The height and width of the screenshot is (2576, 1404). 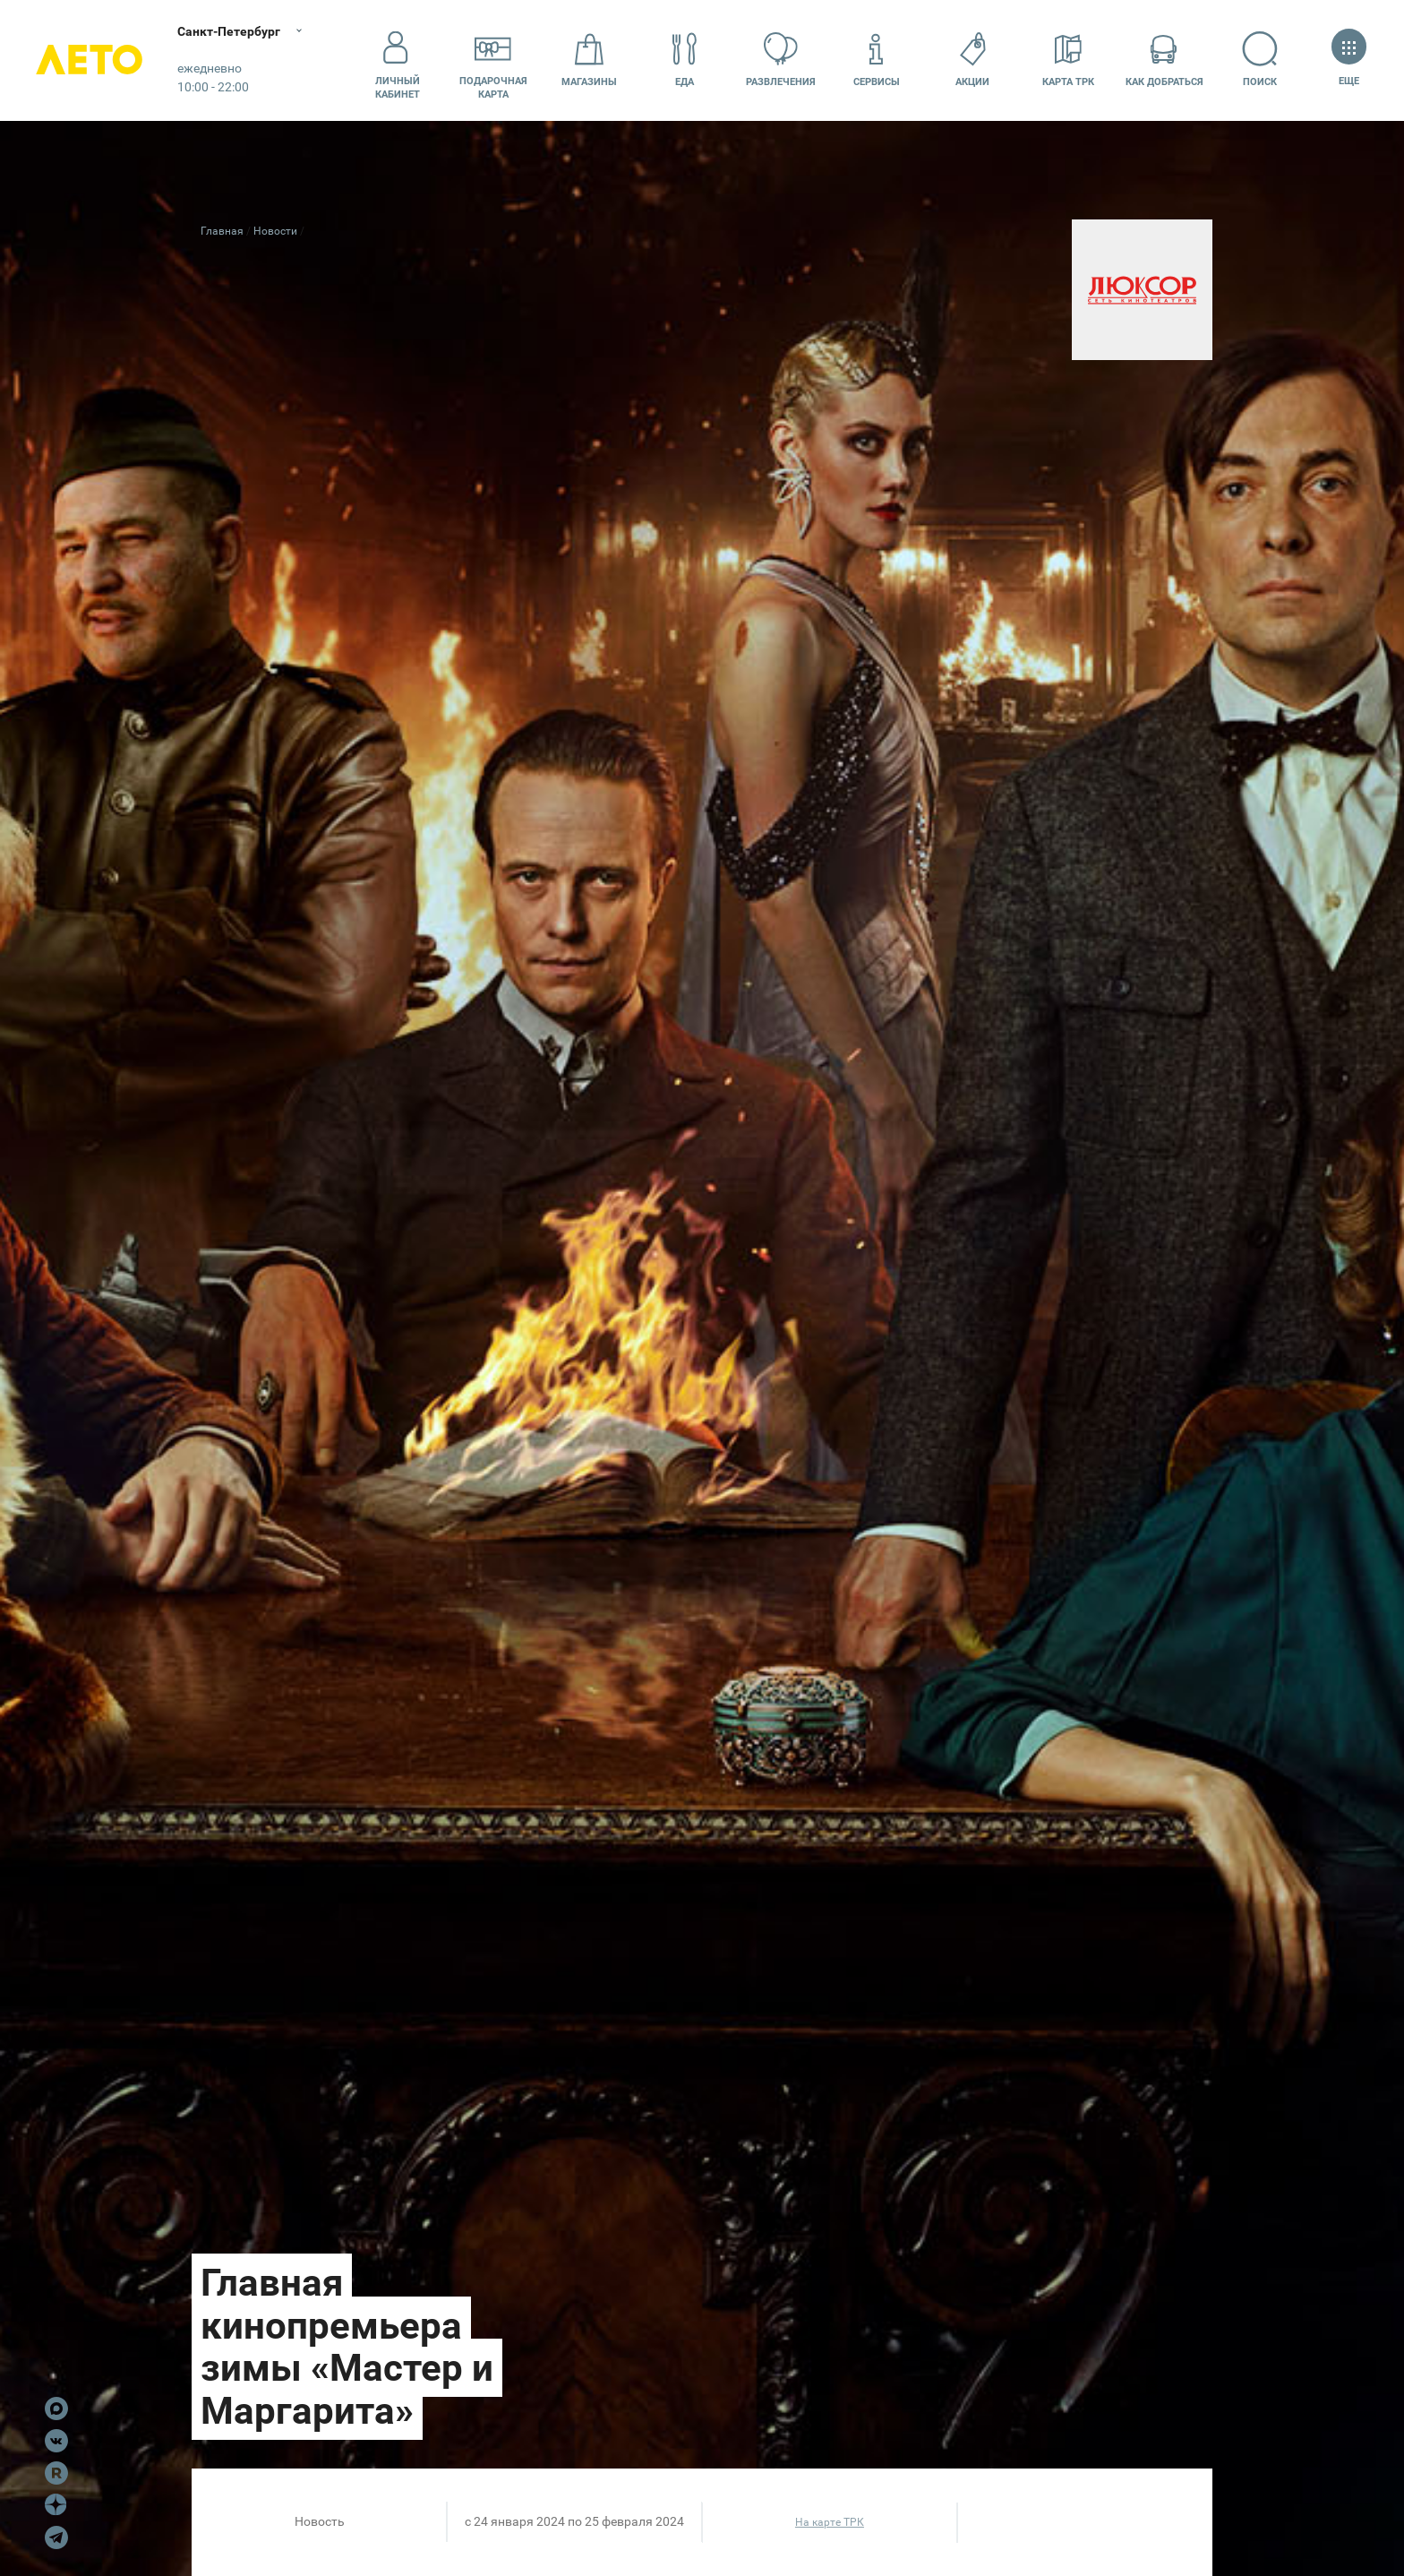 I want to click on Telegram, so click(x=56, y=2537).